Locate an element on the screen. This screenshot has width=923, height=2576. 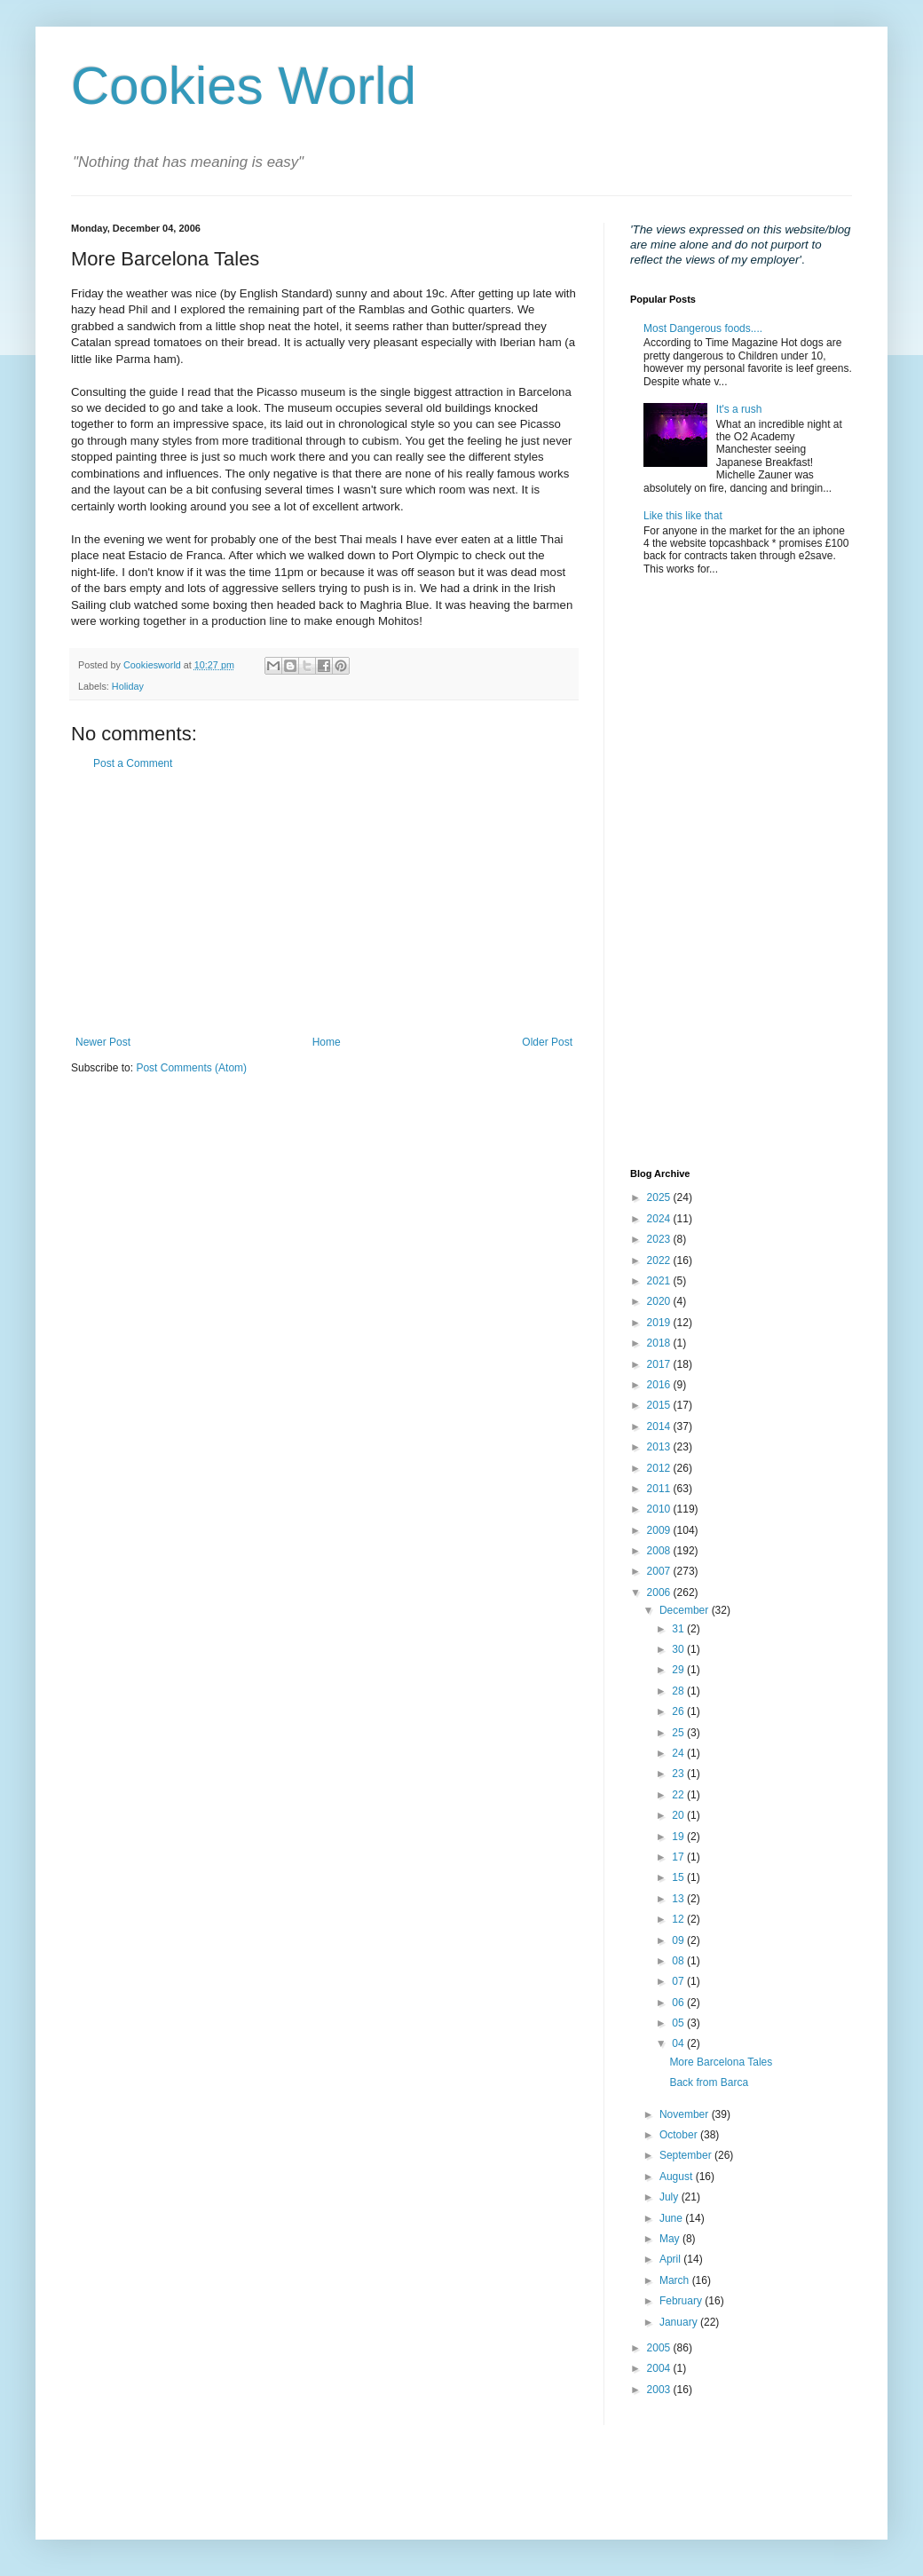
[Advertisement] is located at coordinates (324, 903).